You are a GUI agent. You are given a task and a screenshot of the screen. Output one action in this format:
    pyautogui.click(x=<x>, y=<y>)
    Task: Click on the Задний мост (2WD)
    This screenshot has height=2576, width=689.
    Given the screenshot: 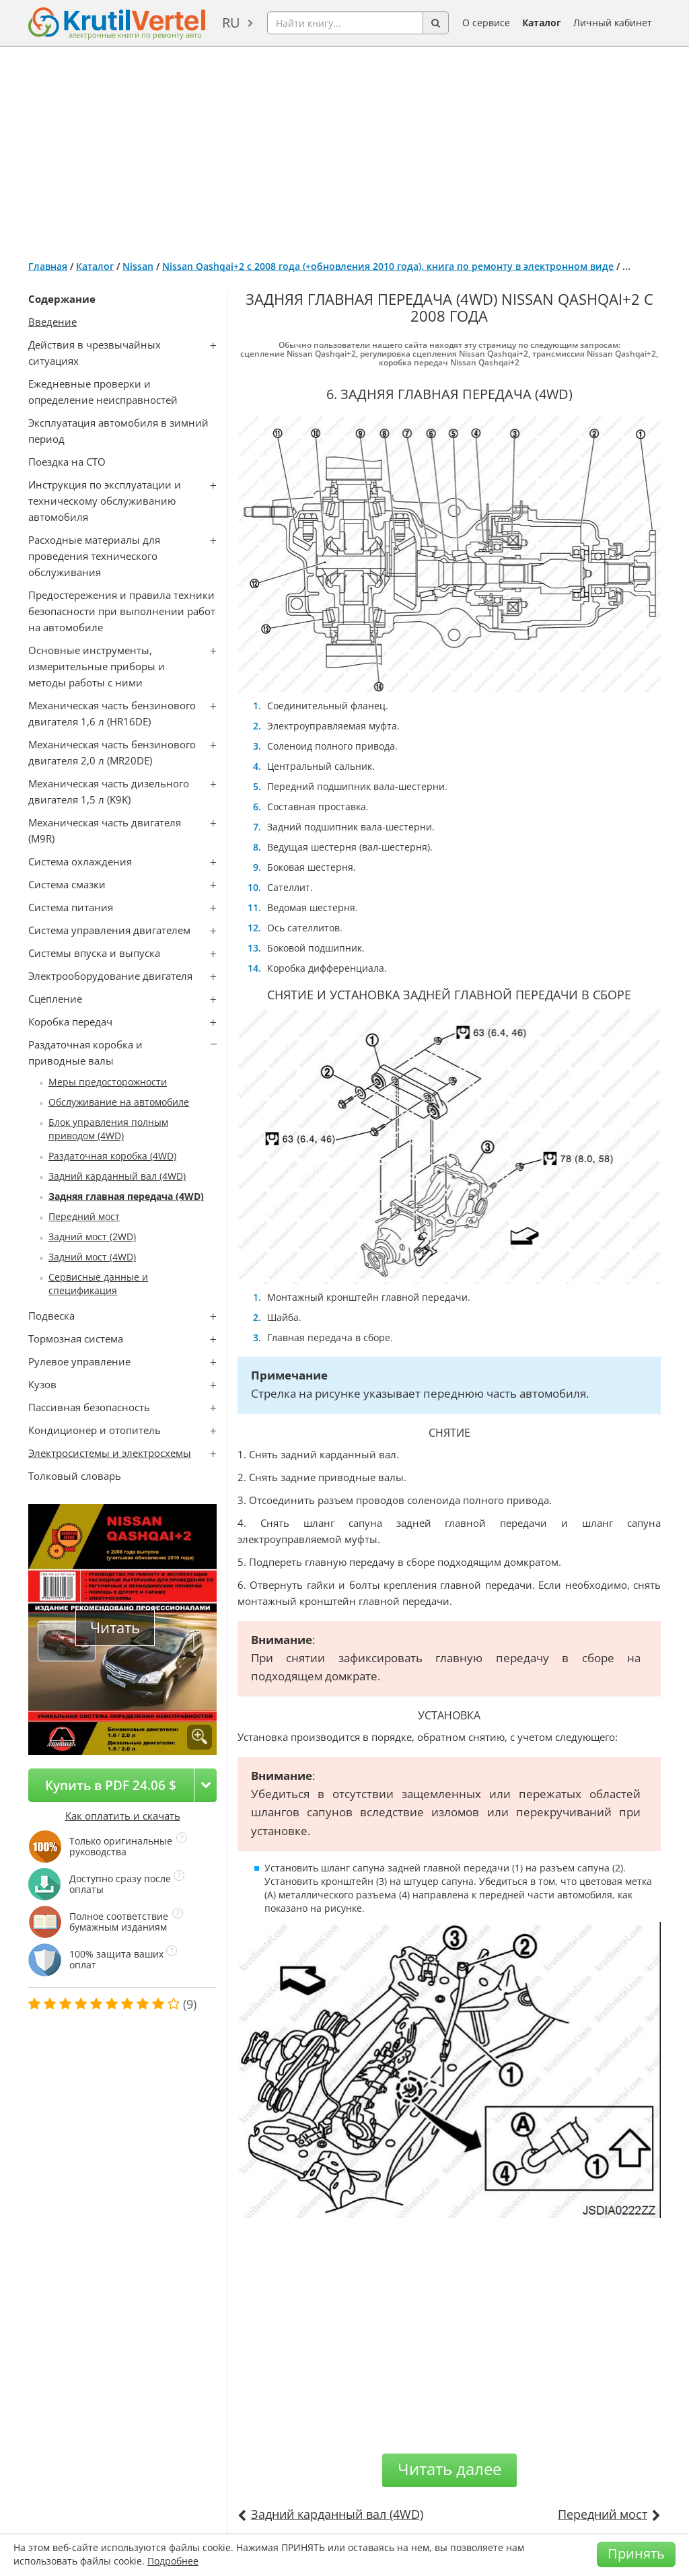 What is the action you would take?
    pyautogui.click(x=92, y=1236)
    